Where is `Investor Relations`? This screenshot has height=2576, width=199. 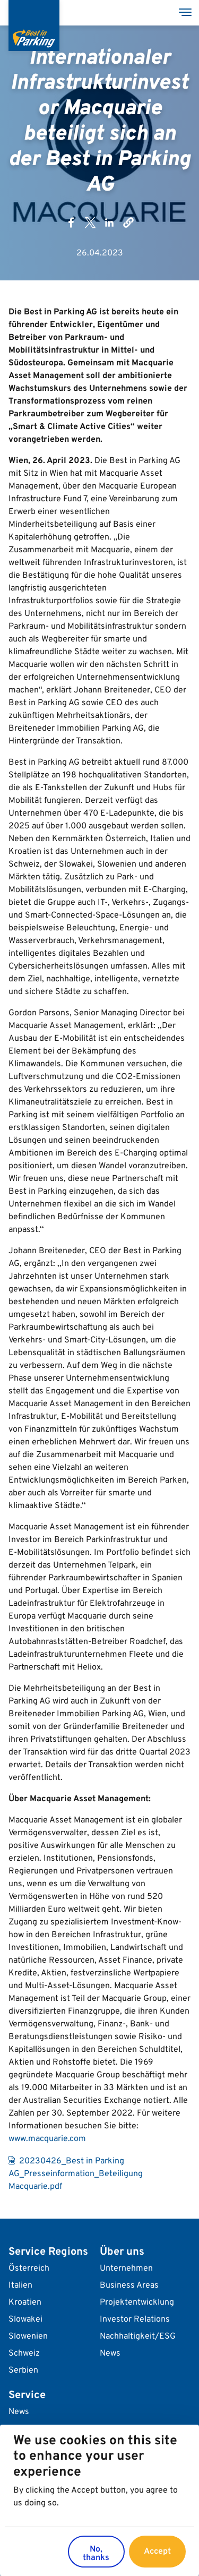
Investor Relations is located at coordinates (135, 2319).